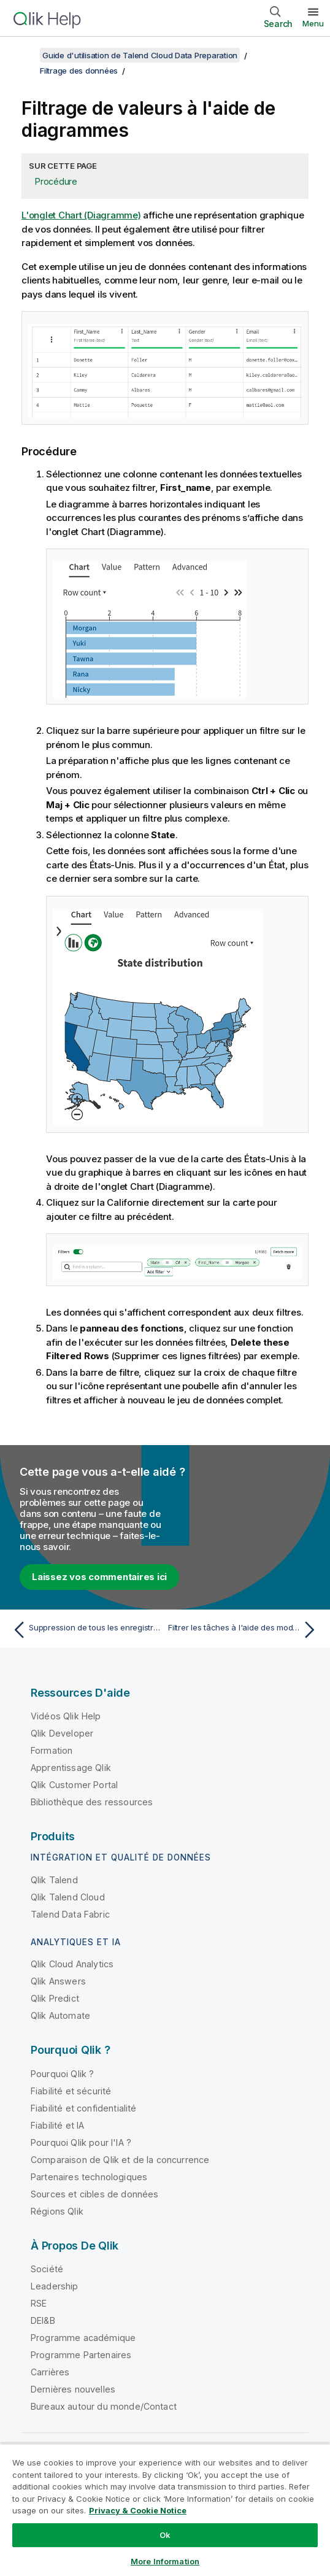 The width and height of the screenshot is (330, 2576). I want to click on Sources et cibles de données, so click(94, 2194).